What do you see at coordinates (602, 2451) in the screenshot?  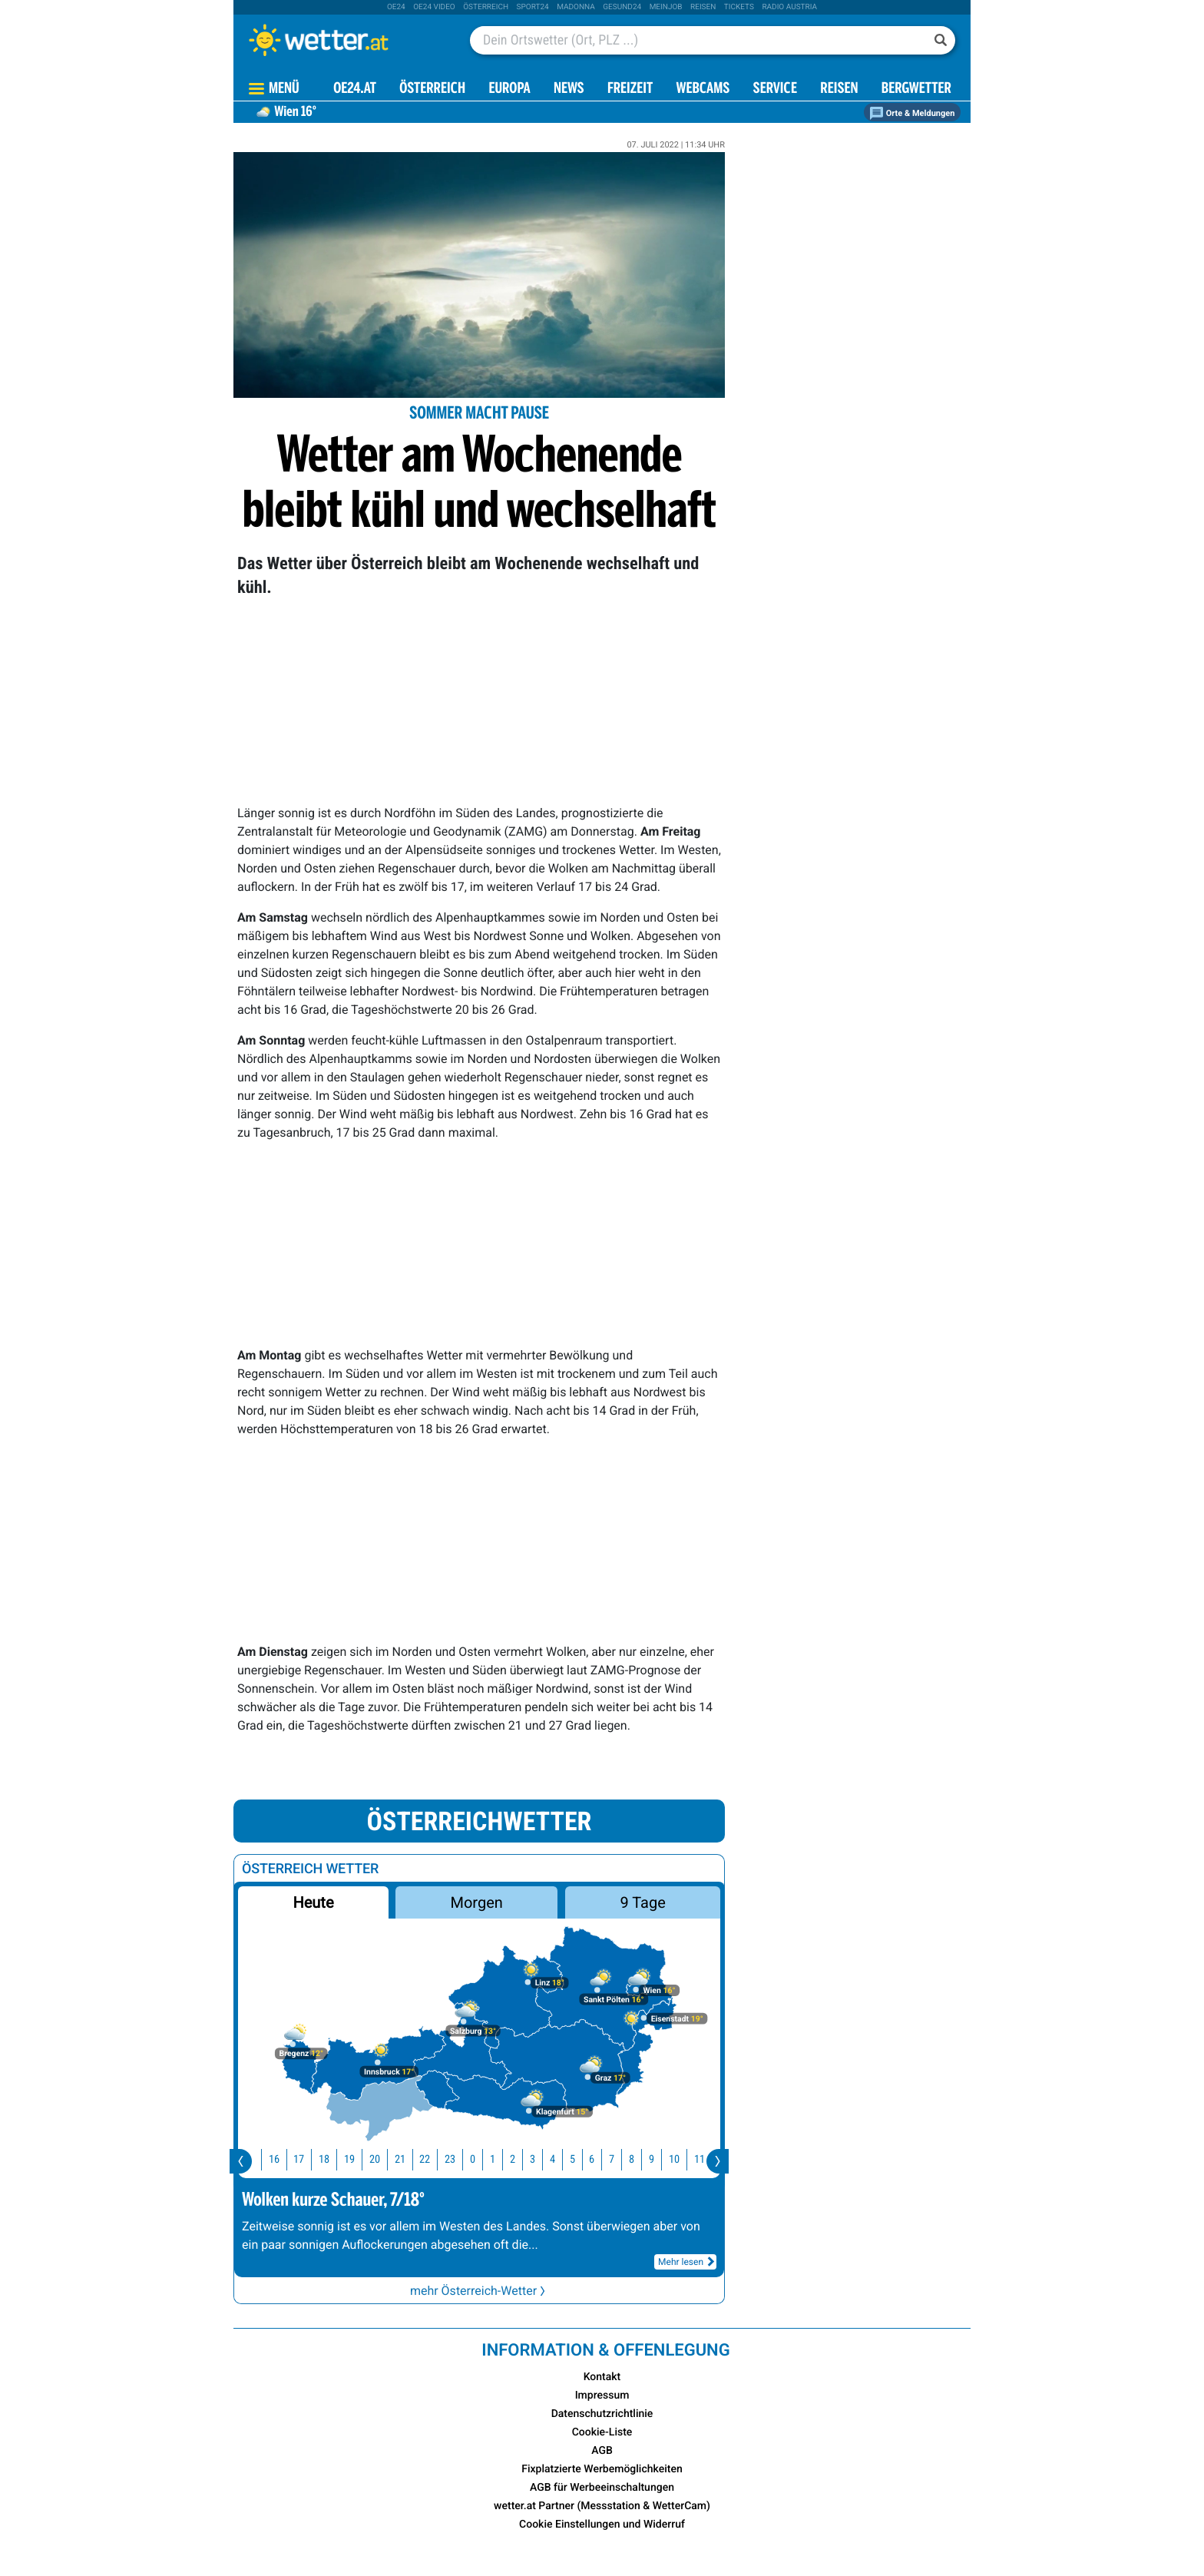 I see `AGB` at bounding box center [602, 2451].